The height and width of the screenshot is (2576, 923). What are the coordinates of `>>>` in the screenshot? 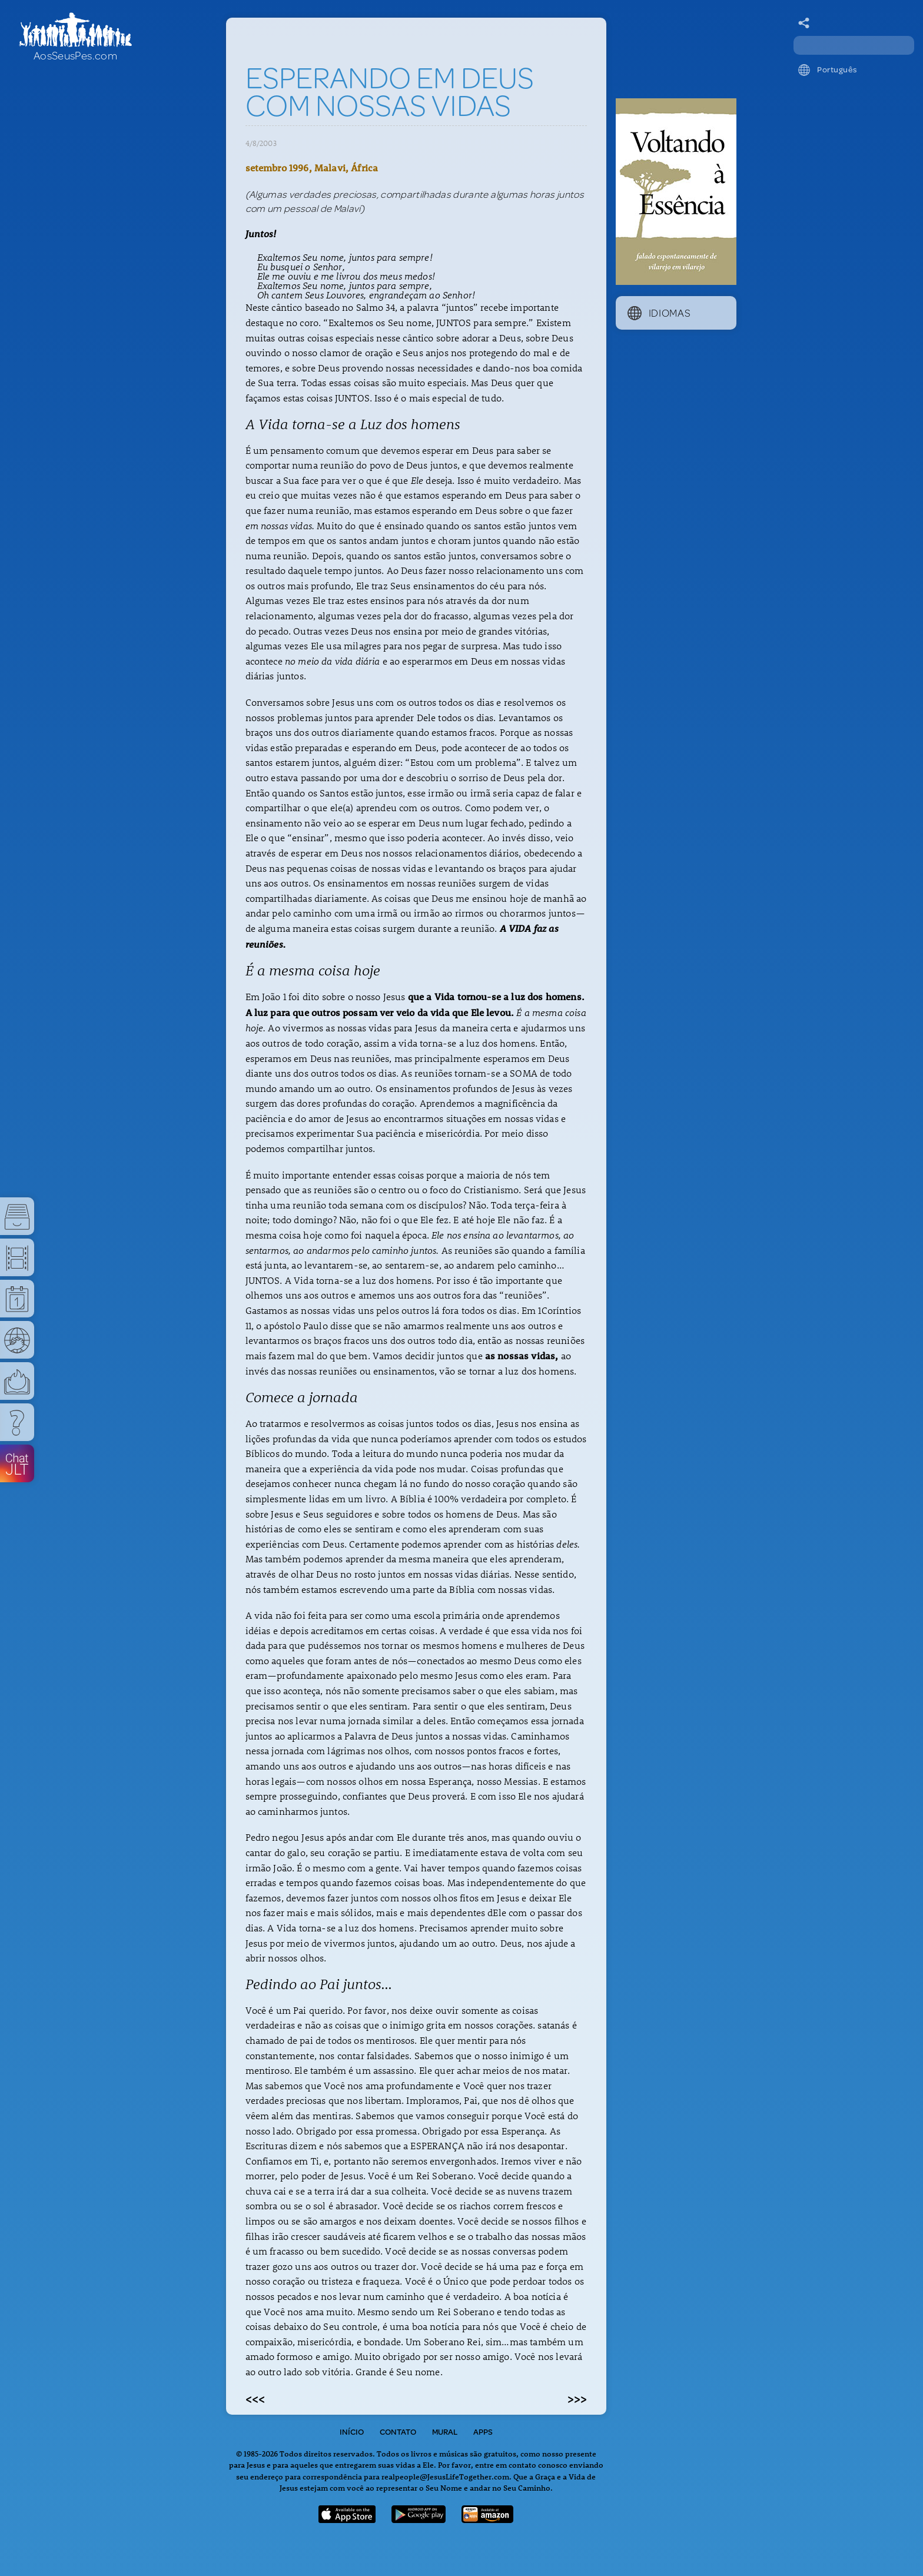 It's located at (577, 2398).